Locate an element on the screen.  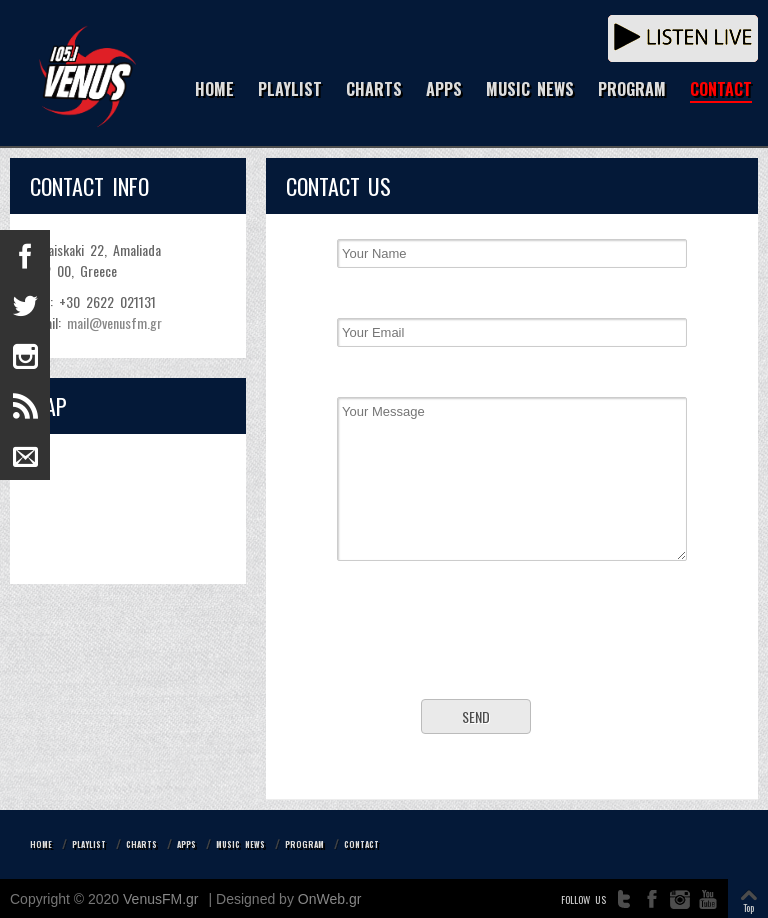
Send is located at coordinates (476, 716).